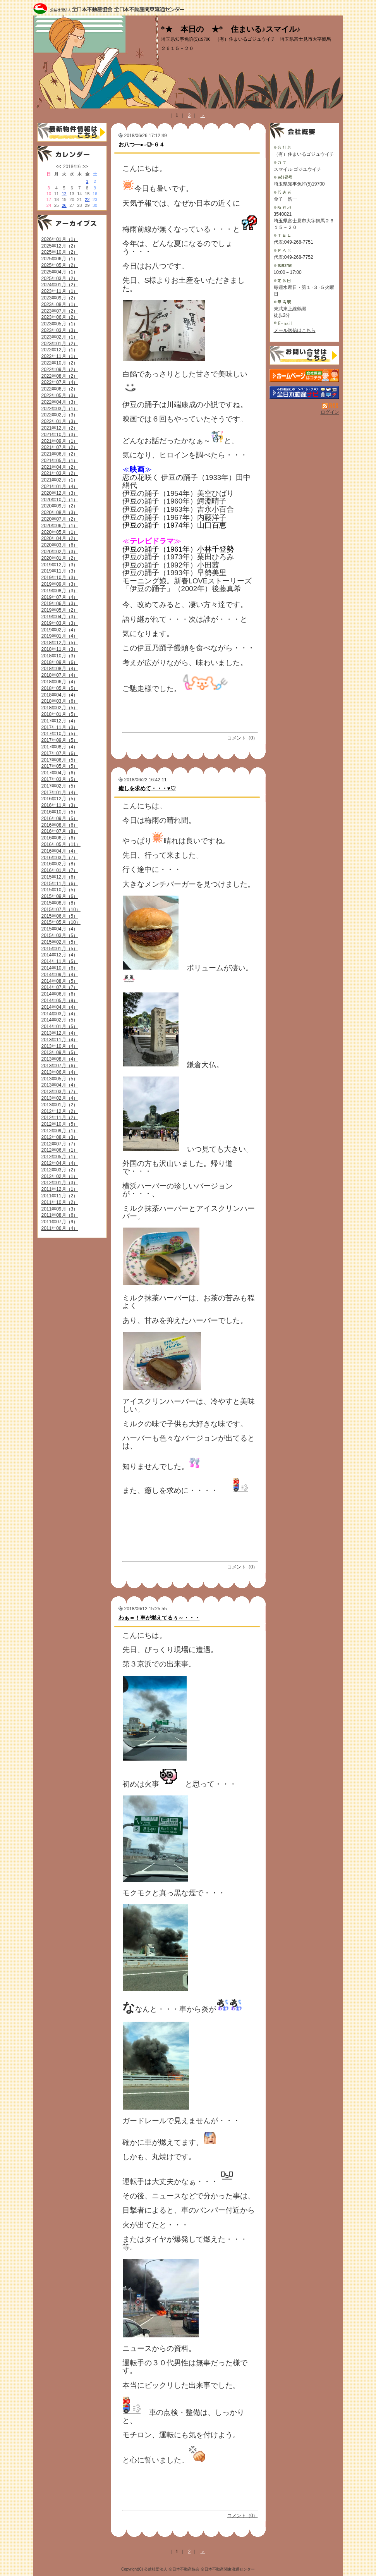 The height and width of the screenshot is (2576, 376). What do you see at coordinates (59, 603) in the screenshot?
I see `2019年06月（3）` at bounding box center [59, 603].